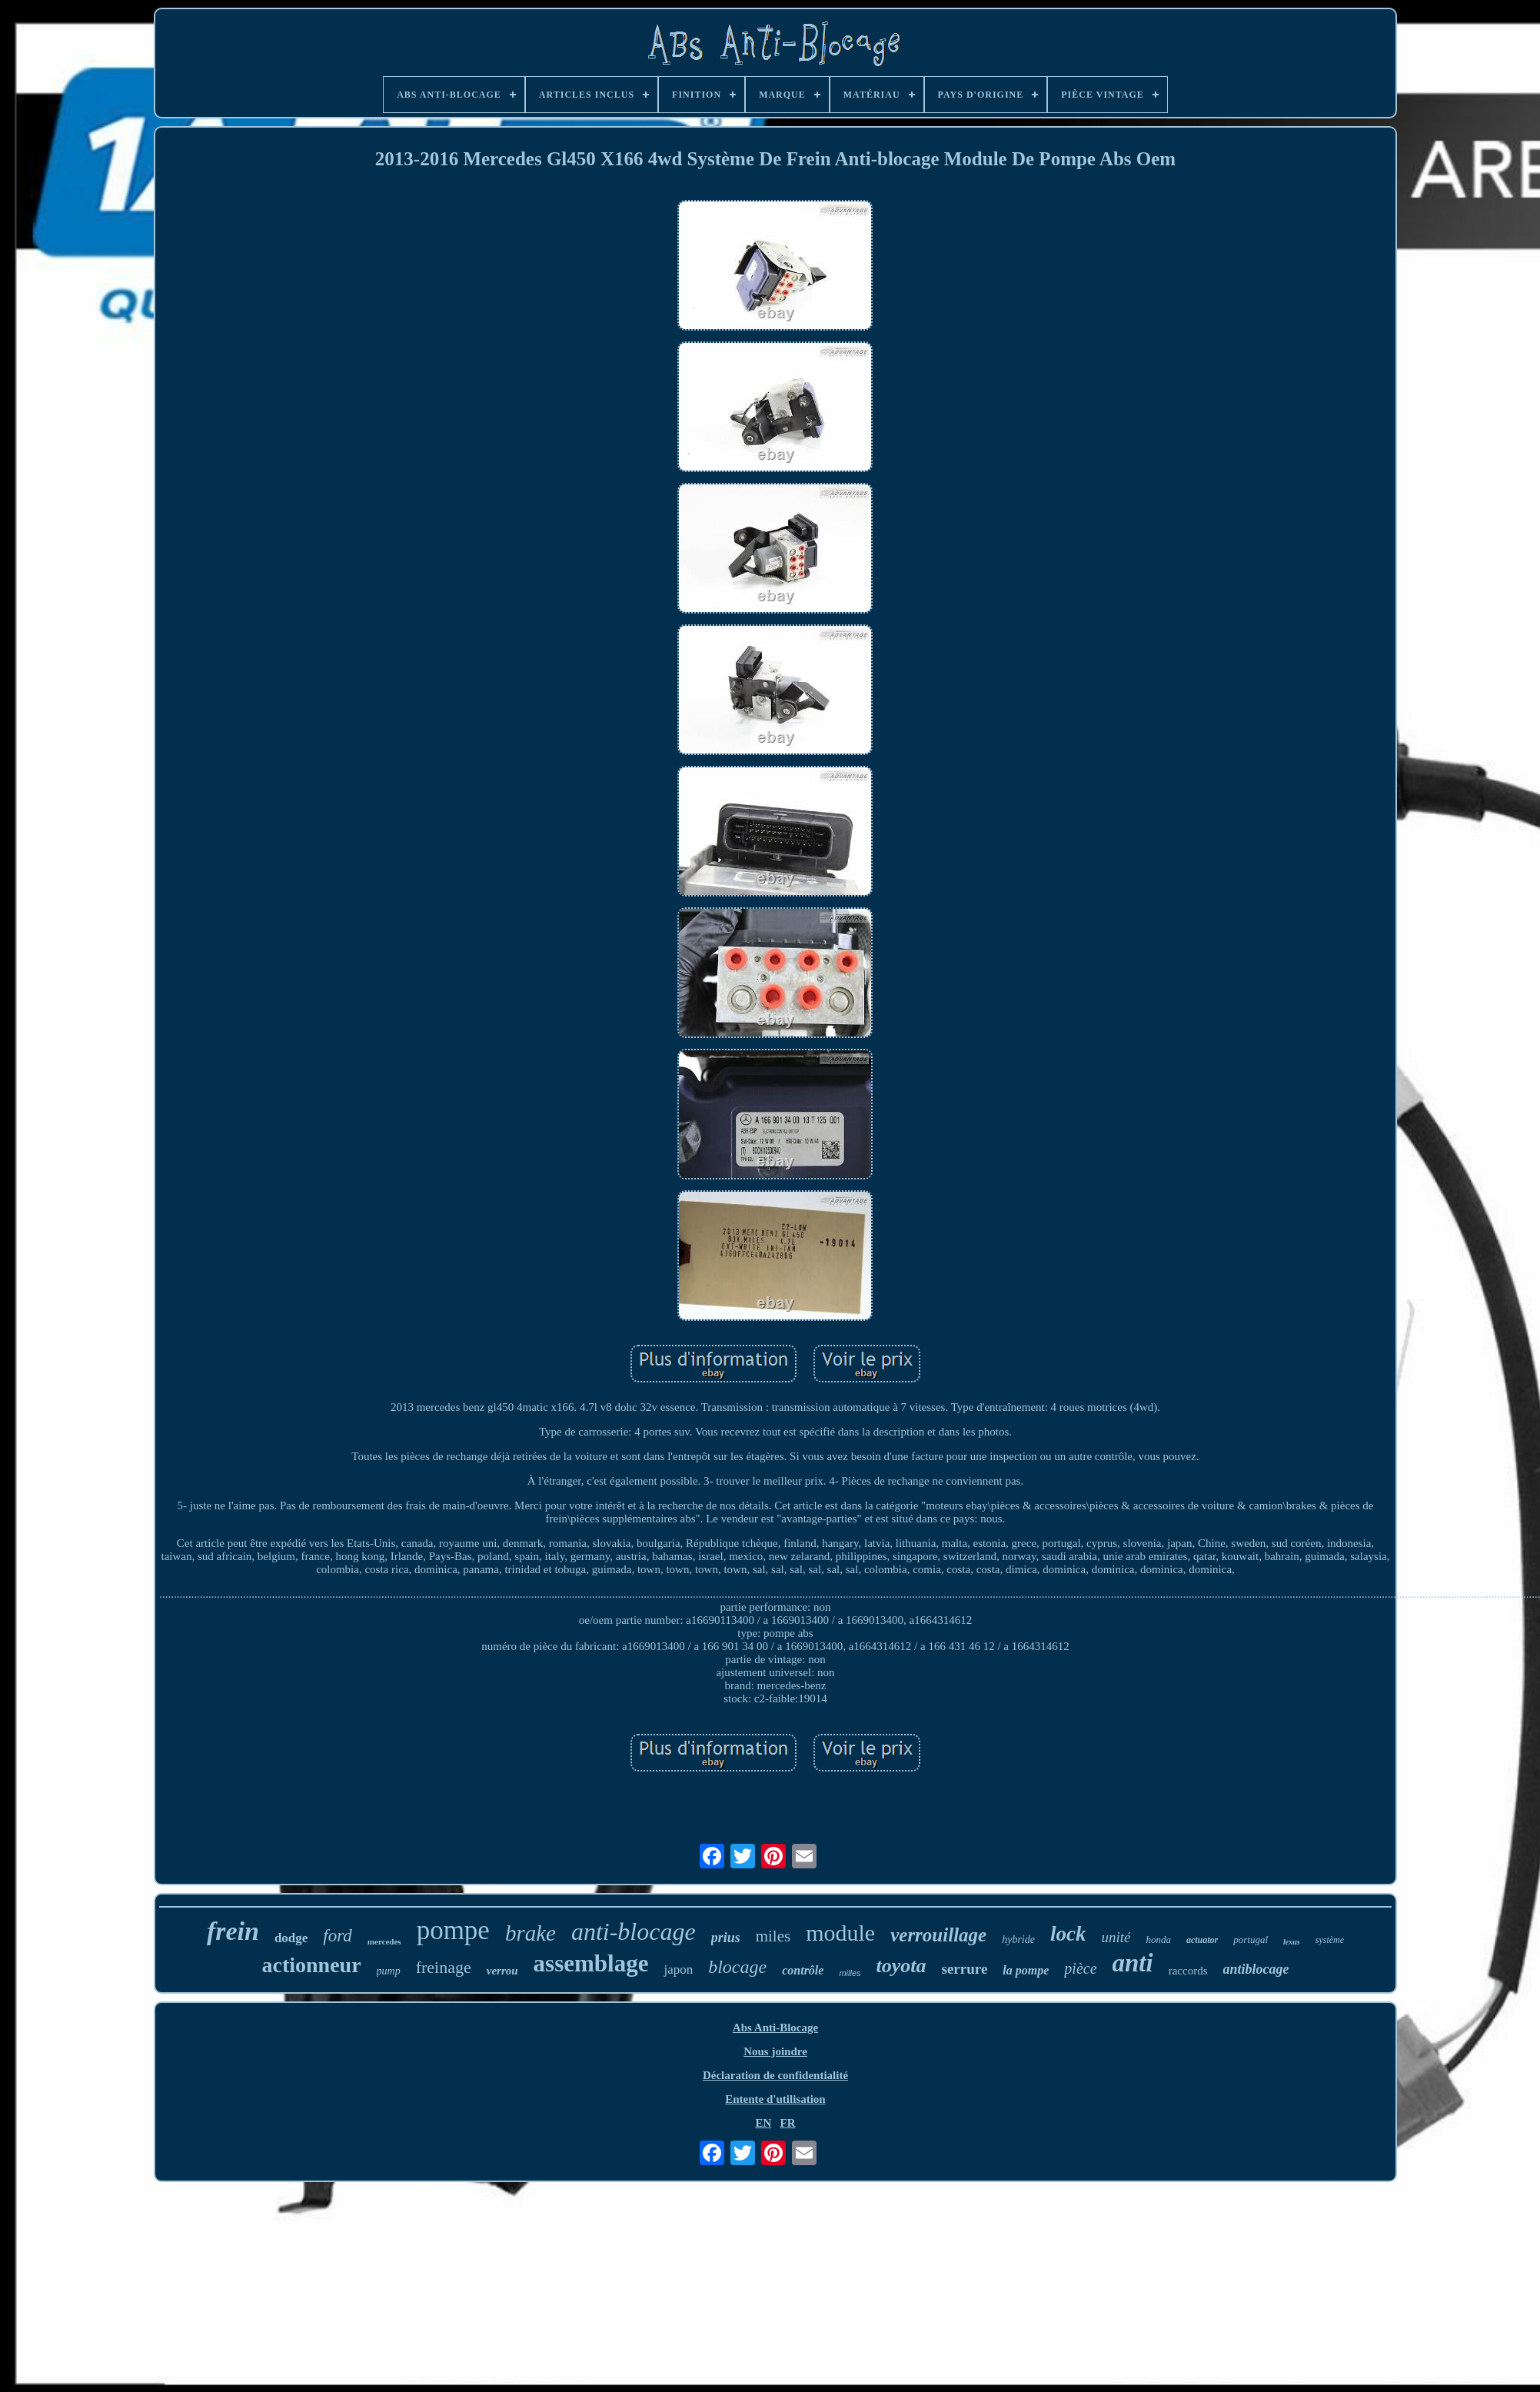 The height and width of the screenshot is (2392, 1540). Describe the element at coordinates (291, 1938) in the screenshot. I see `dodge` at that location.